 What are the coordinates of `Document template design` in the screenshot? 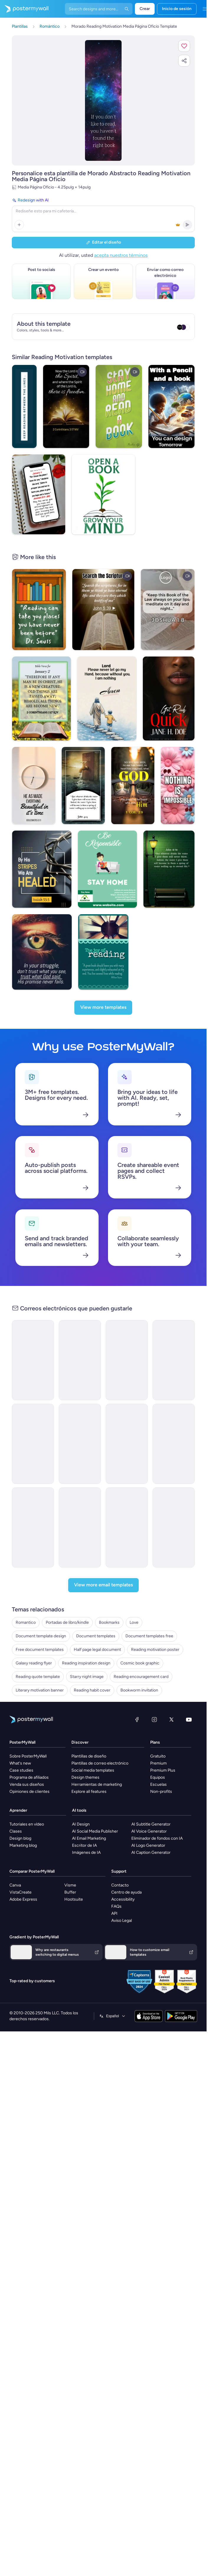 It's located at (41, 1609).